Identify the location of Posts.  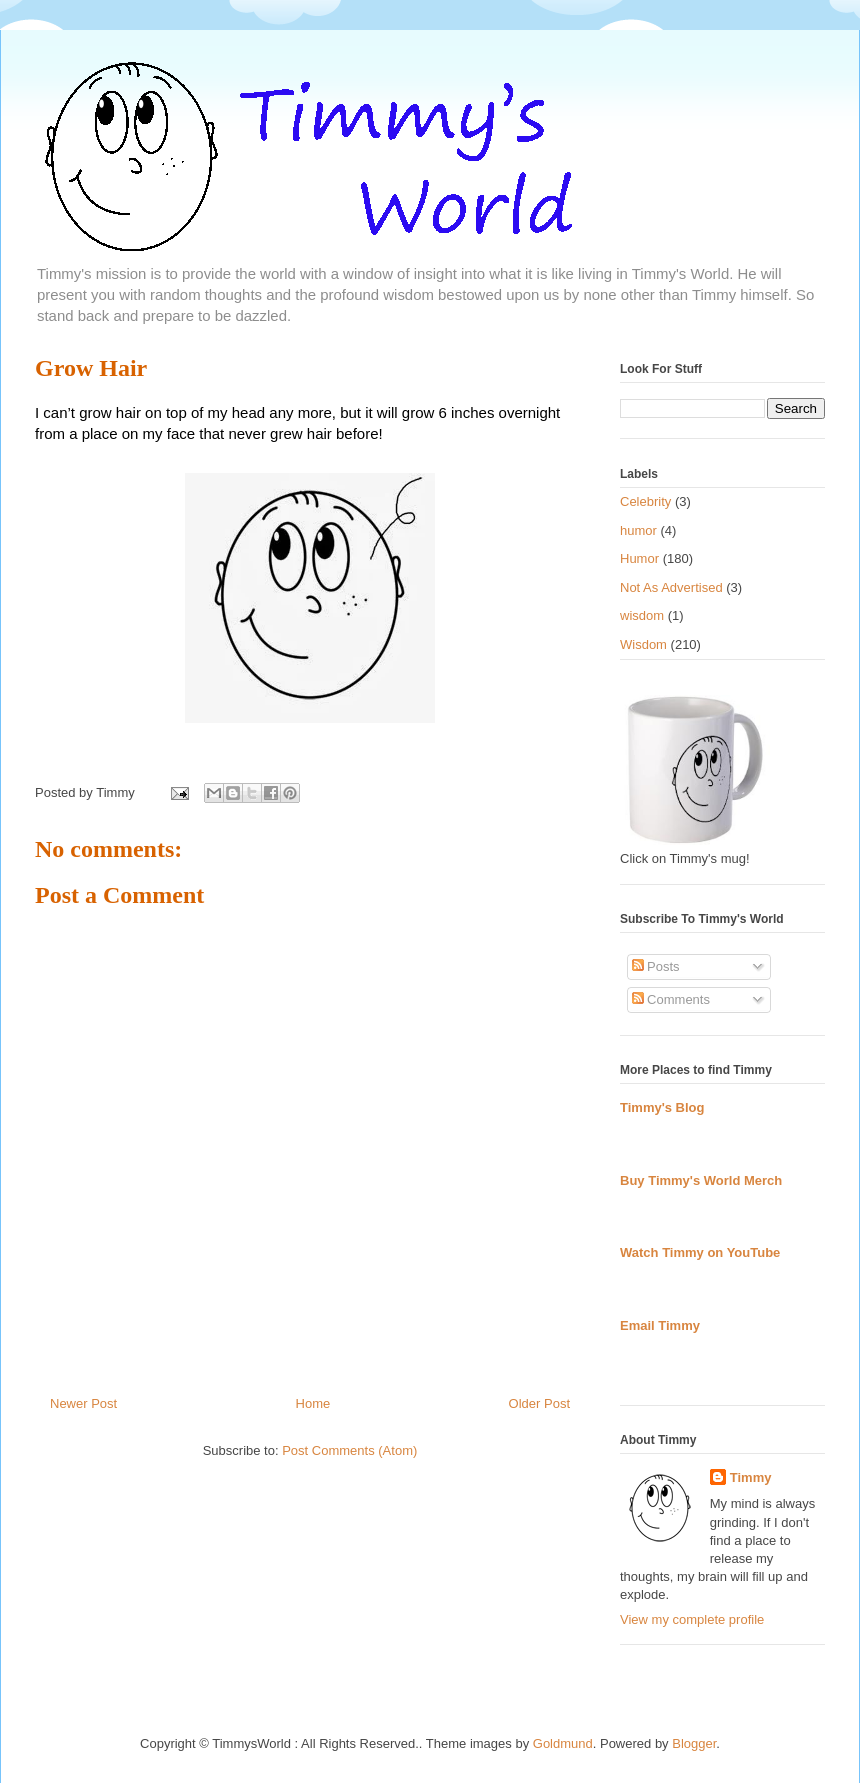
(656, 966).